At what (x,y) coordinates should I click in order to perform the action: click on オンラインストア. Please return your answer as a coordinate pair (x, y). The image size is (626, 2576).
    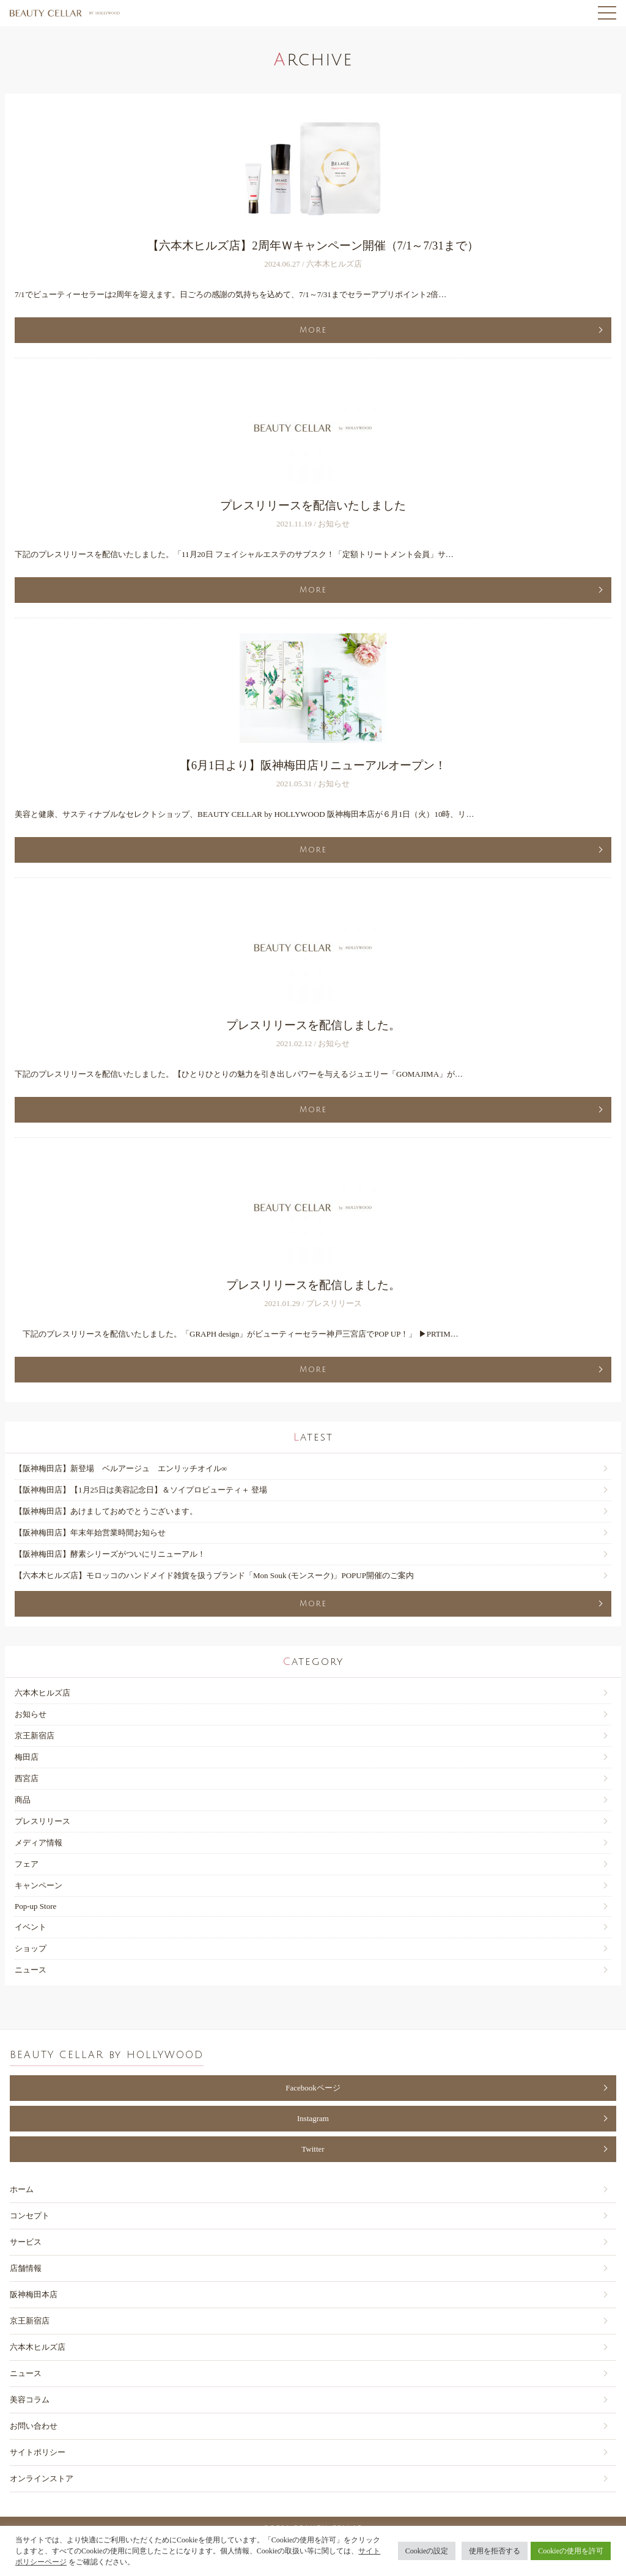
    Looking at the image, I should click on (41, 2478).